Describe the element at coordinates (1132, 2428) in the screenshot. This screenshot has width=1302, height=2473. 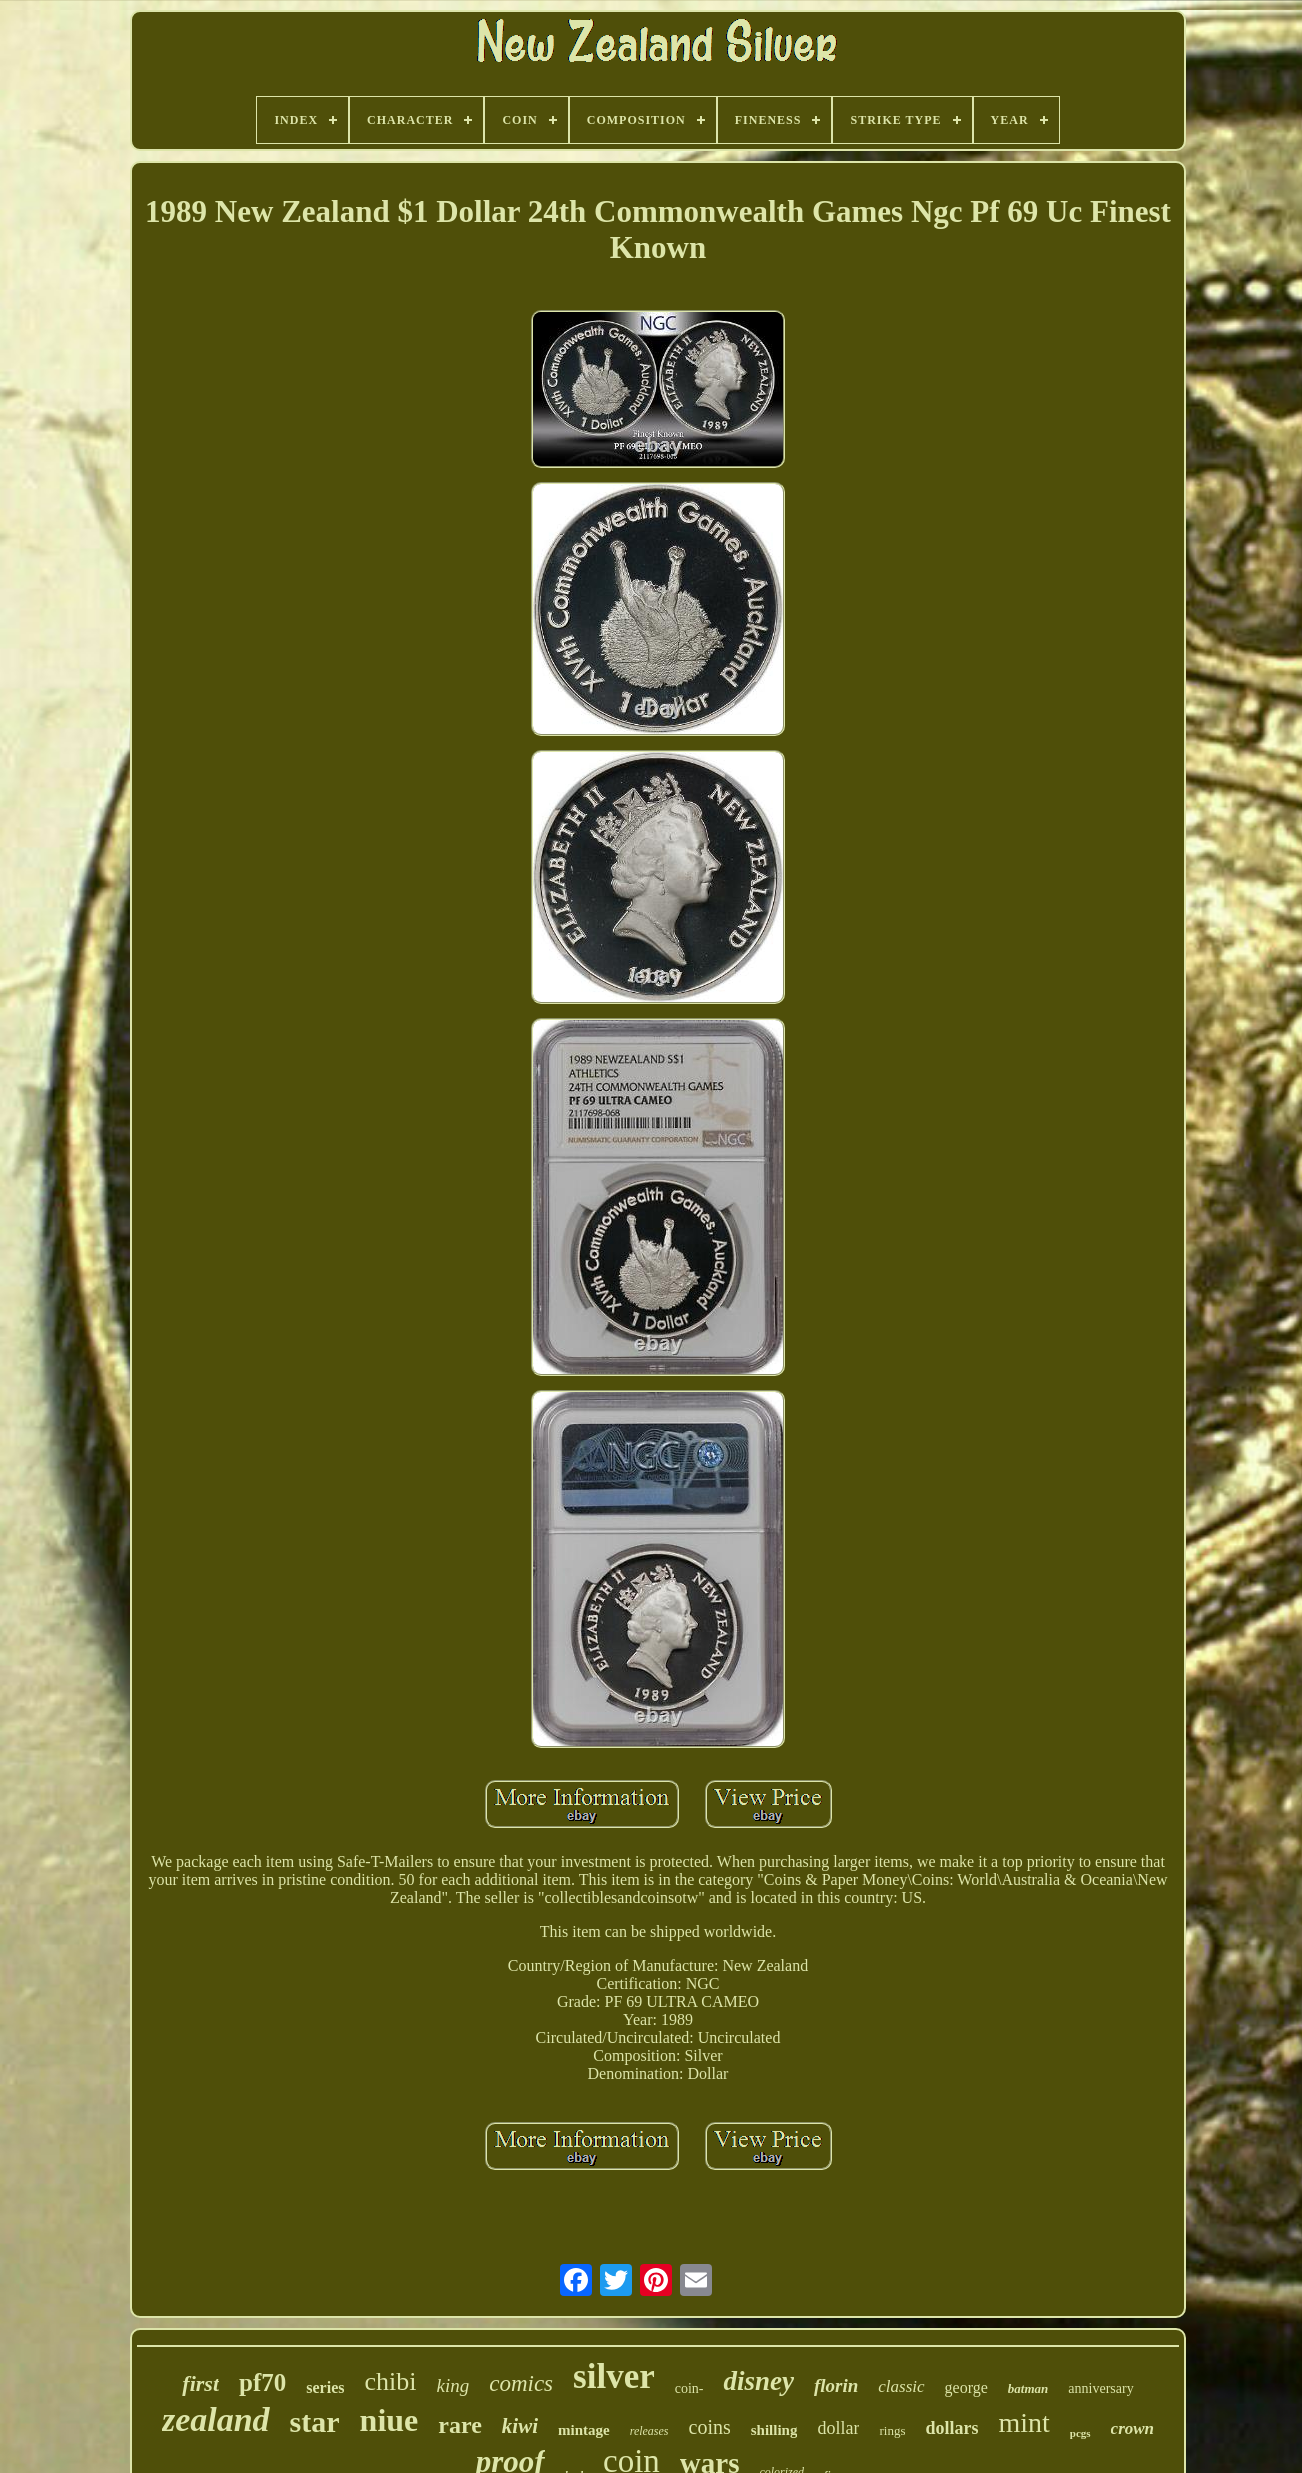
I see `crown` at that location.